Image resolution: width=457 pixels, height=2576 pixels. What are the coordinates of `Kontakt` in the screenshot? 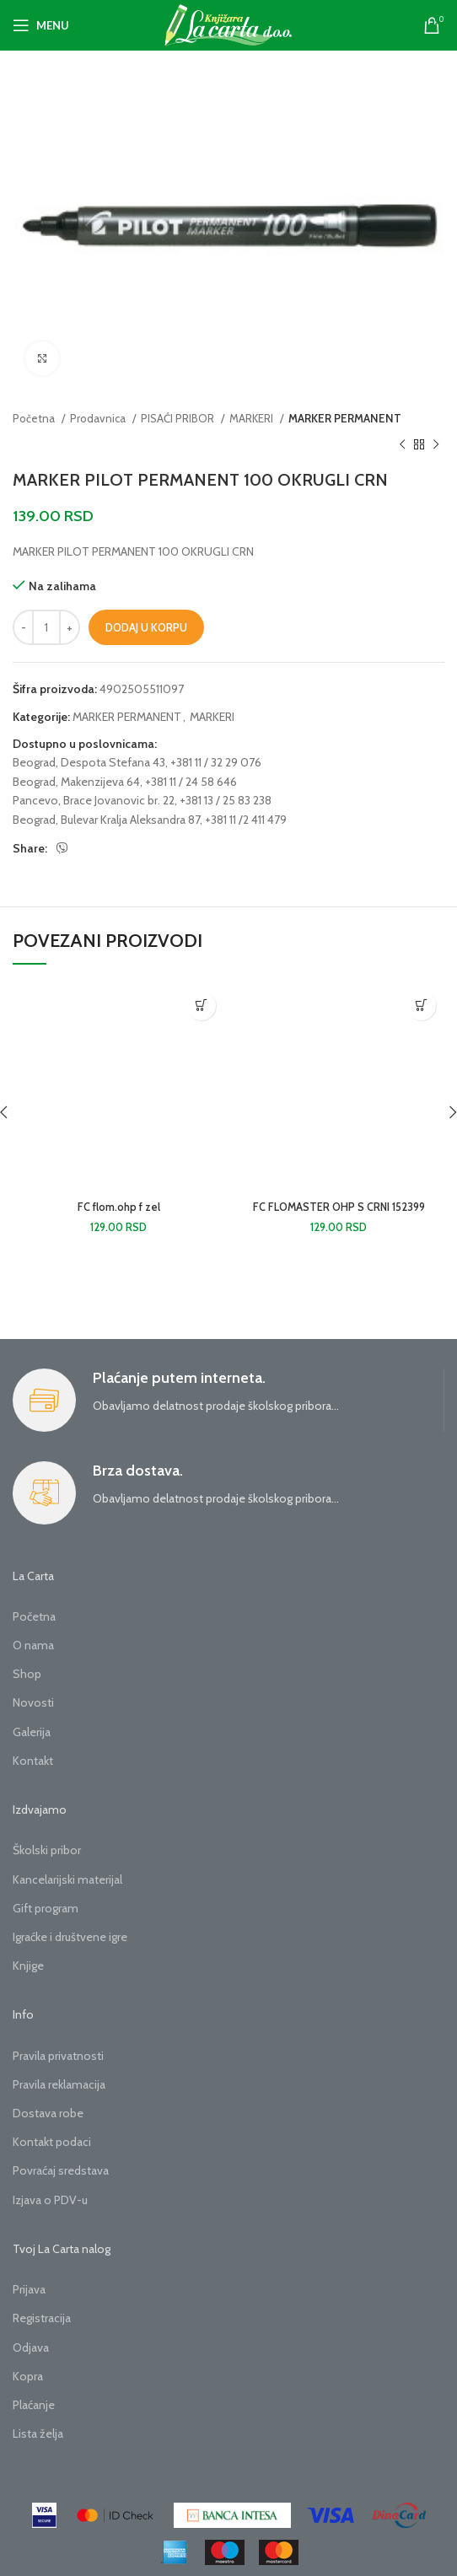 It's located at (33, 1760).